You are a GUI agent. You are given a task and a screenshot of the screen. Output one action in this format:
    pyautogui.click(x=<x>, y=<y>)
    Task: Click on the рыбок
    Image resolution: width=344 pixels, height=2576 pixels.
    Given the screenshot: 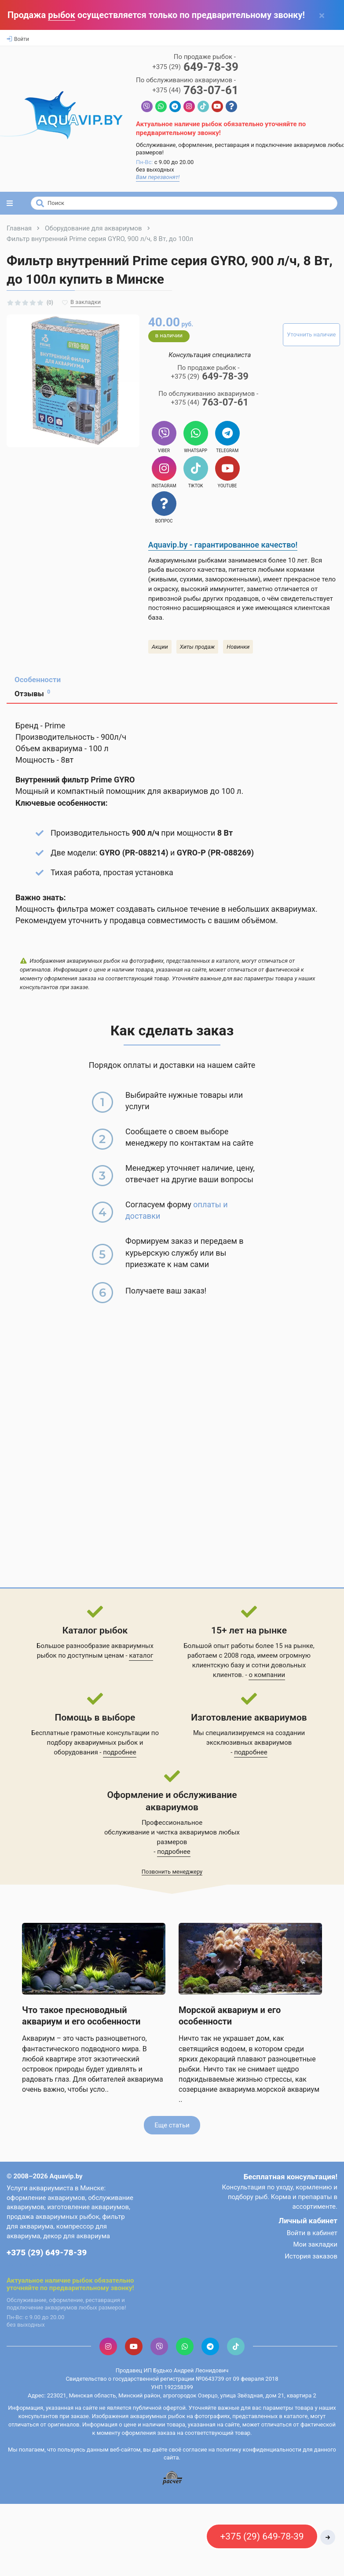 What is the action you would take?
    pyautogui.click(x=61, y=15)
    